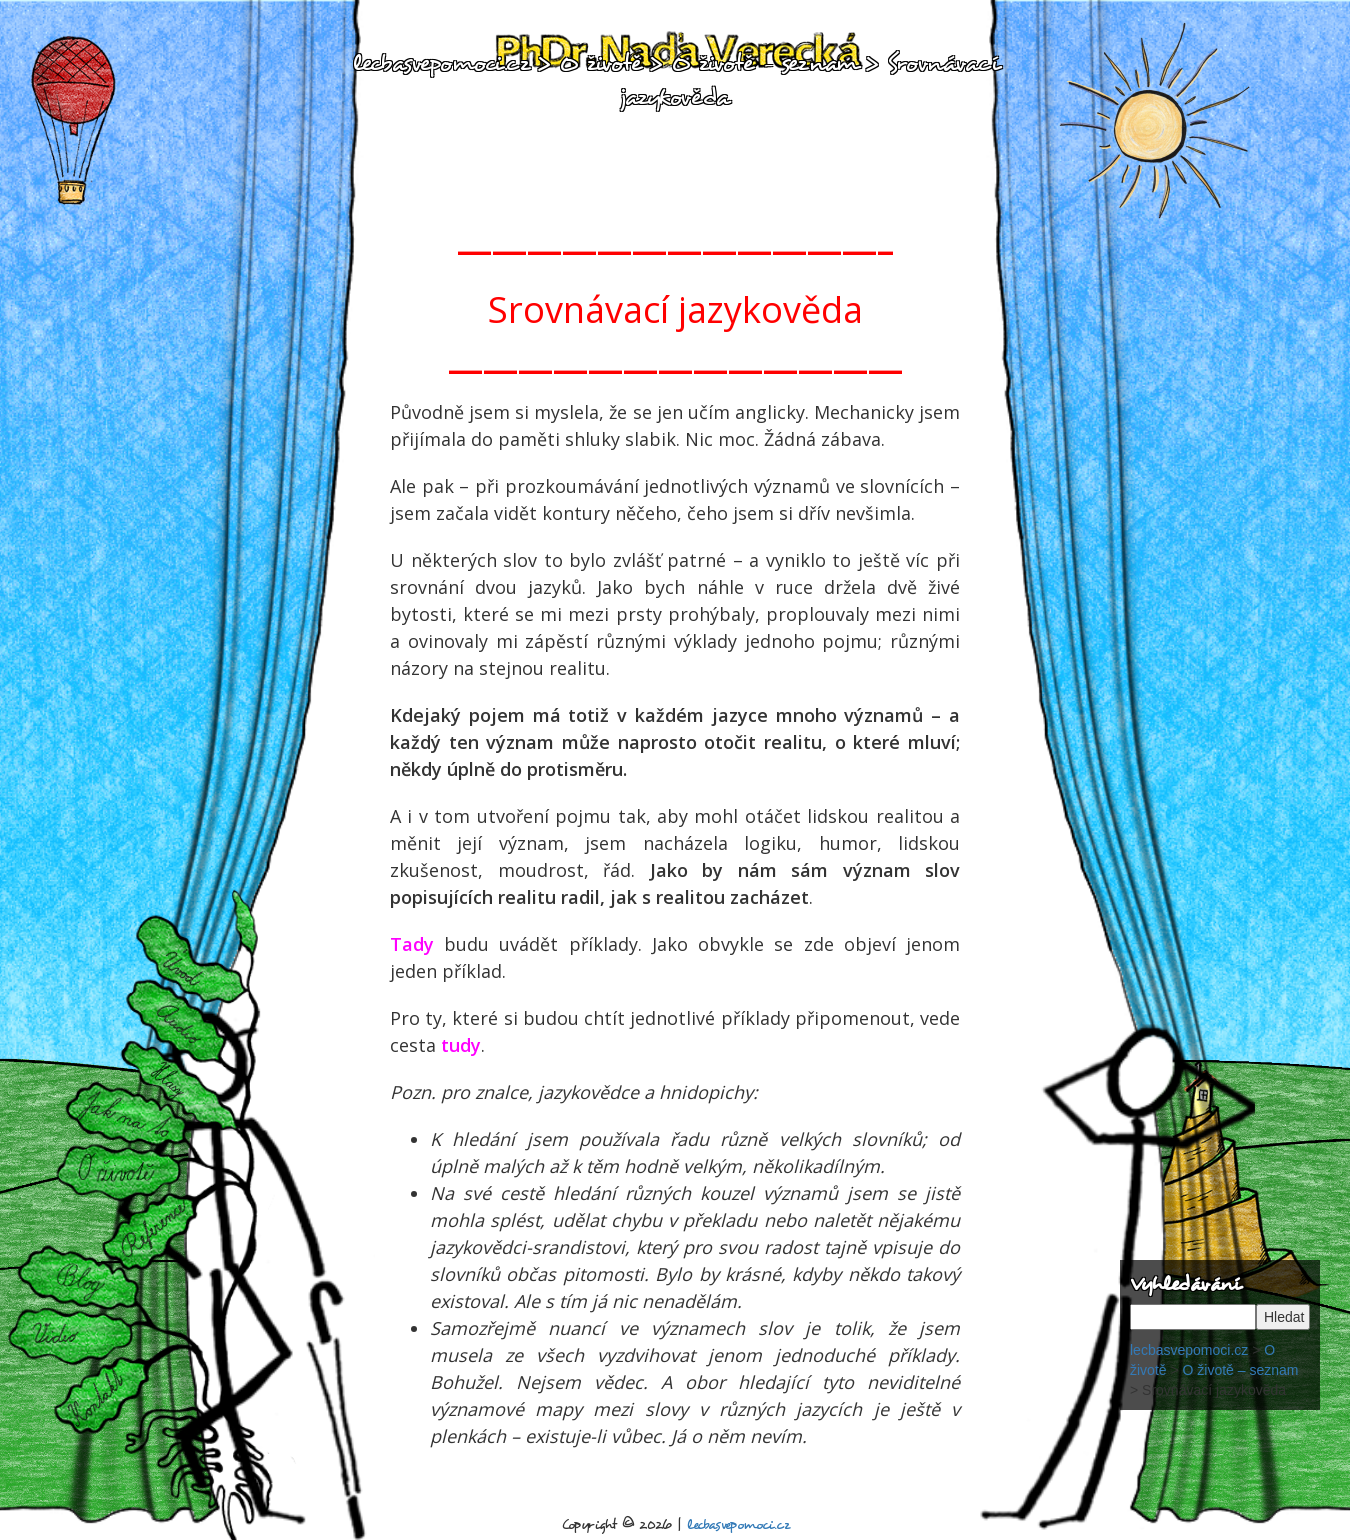  Describe the element at coordinates (123, 1118) in the screenshot. I see `Jak na to` at that location.